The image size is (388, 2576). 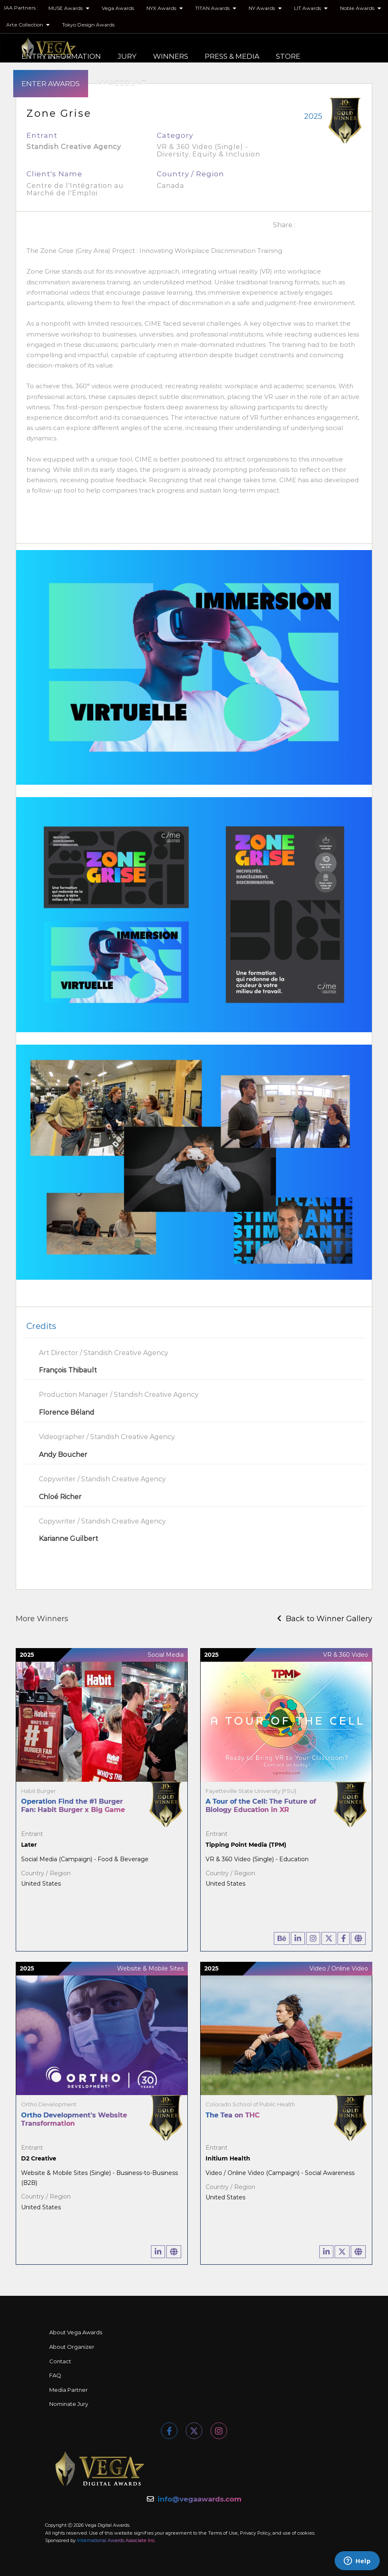 What do you see at coordinates (71, 2346) in the screenshot?
I see `About Organizer` at bounding box center [71, 2346].